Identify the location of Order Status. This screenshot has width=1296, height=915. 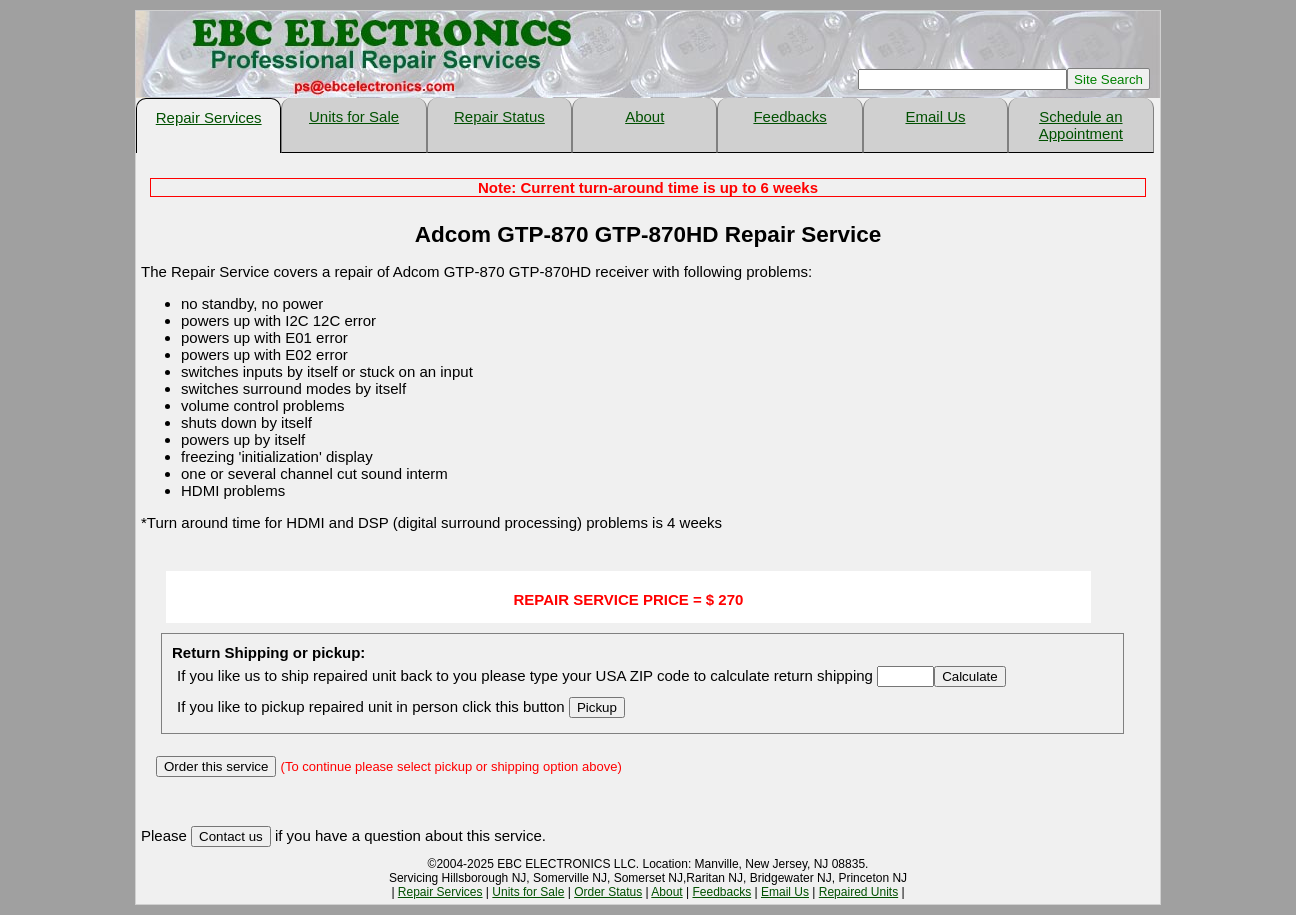
(608, 892).